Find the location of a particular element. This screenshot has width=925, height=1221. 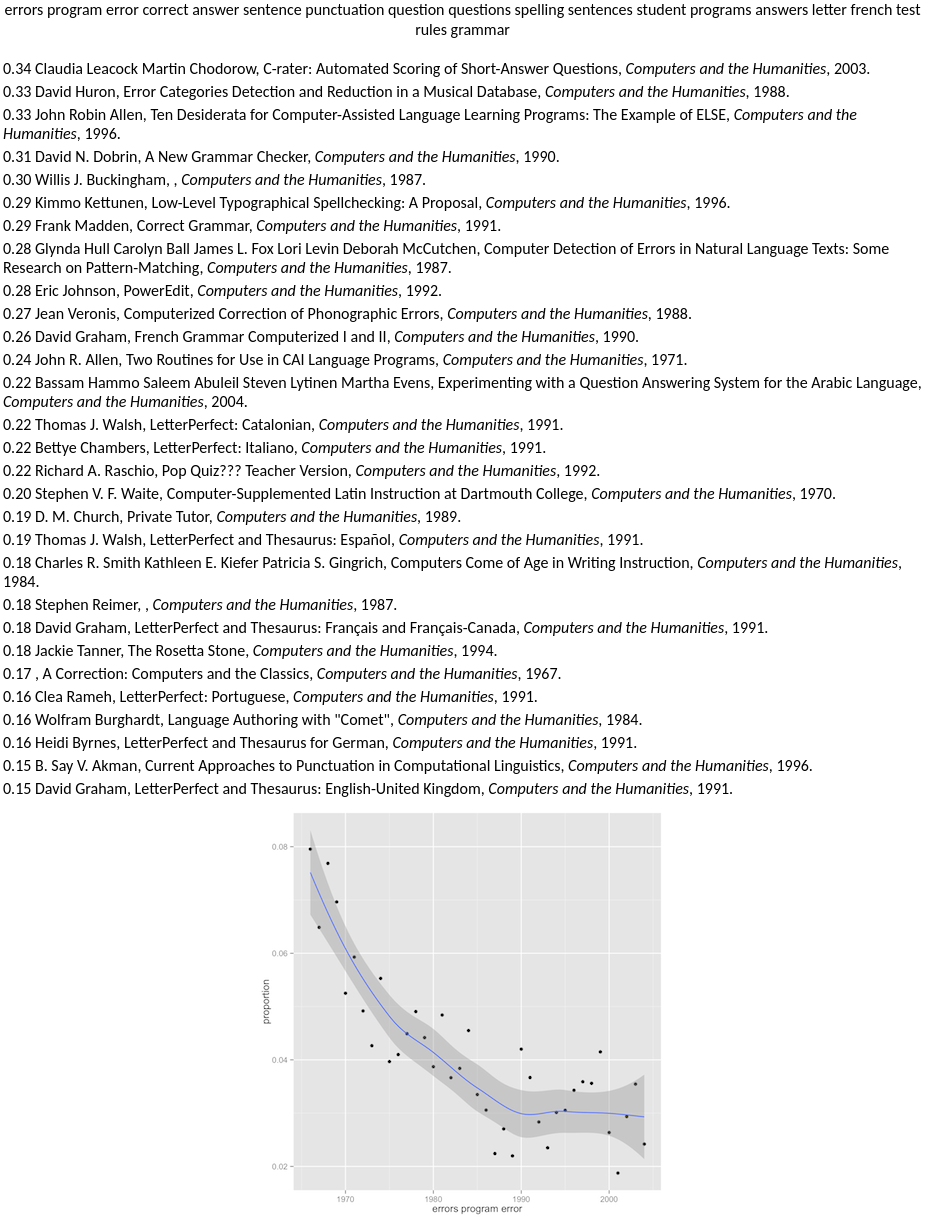

0.16 Heidi Byrnes, LetterPerfect and Thesaurus for German, , 1991. is located at coordinates (320, 742).